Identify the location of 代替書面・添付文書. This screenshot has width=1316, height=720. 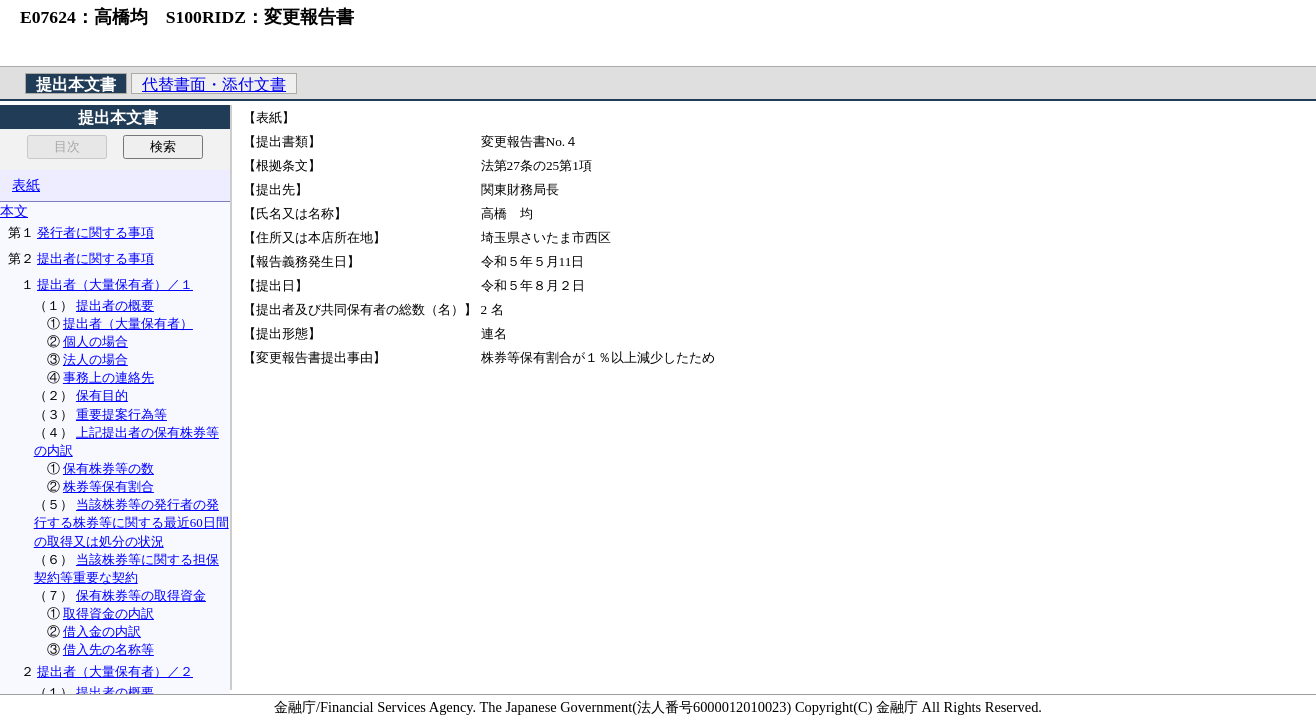
(214, 84).